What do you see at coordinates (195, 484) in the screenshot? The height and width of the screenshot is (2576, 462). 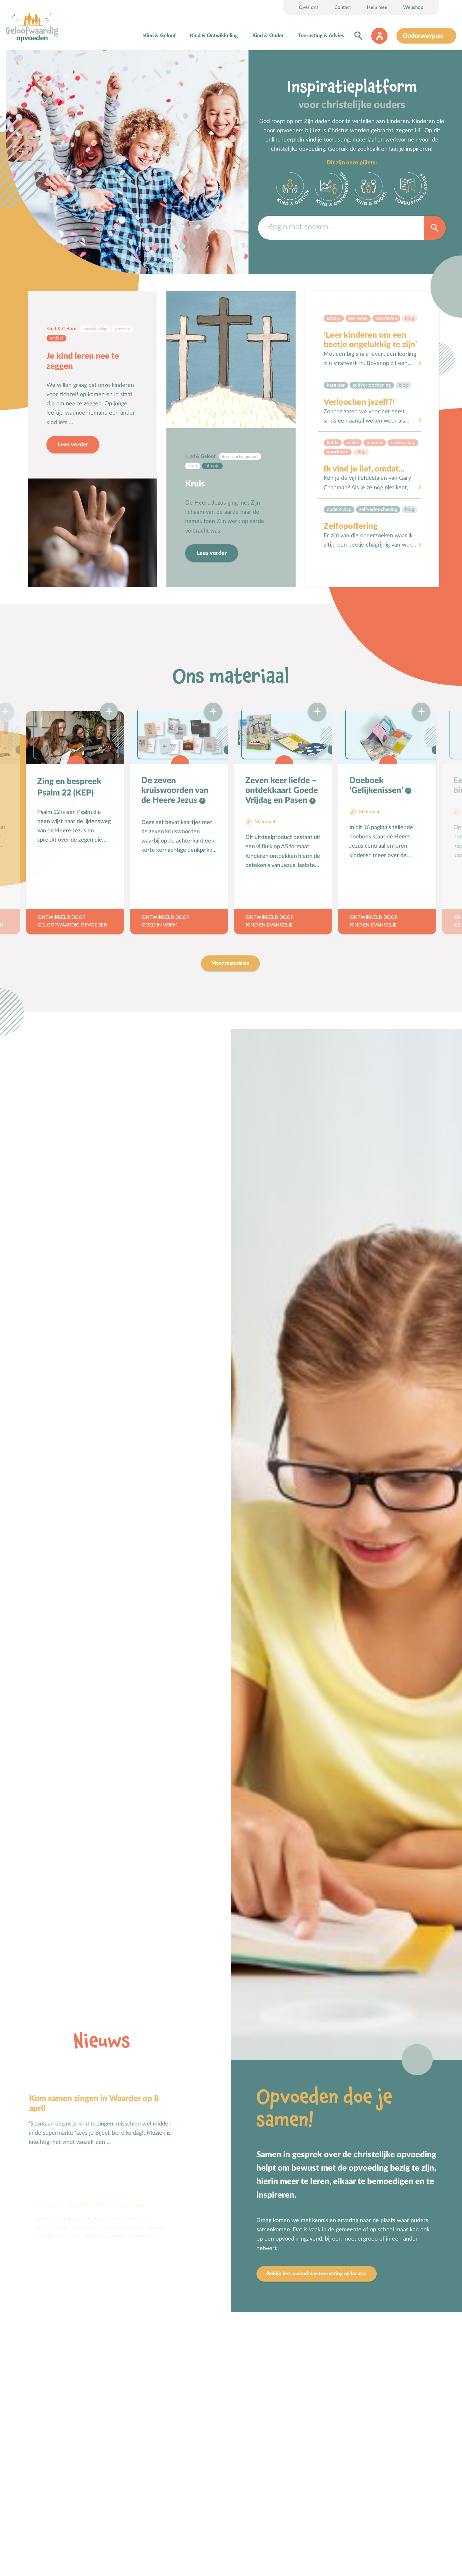 I see `Kruis` at bounding box center [195, 484].